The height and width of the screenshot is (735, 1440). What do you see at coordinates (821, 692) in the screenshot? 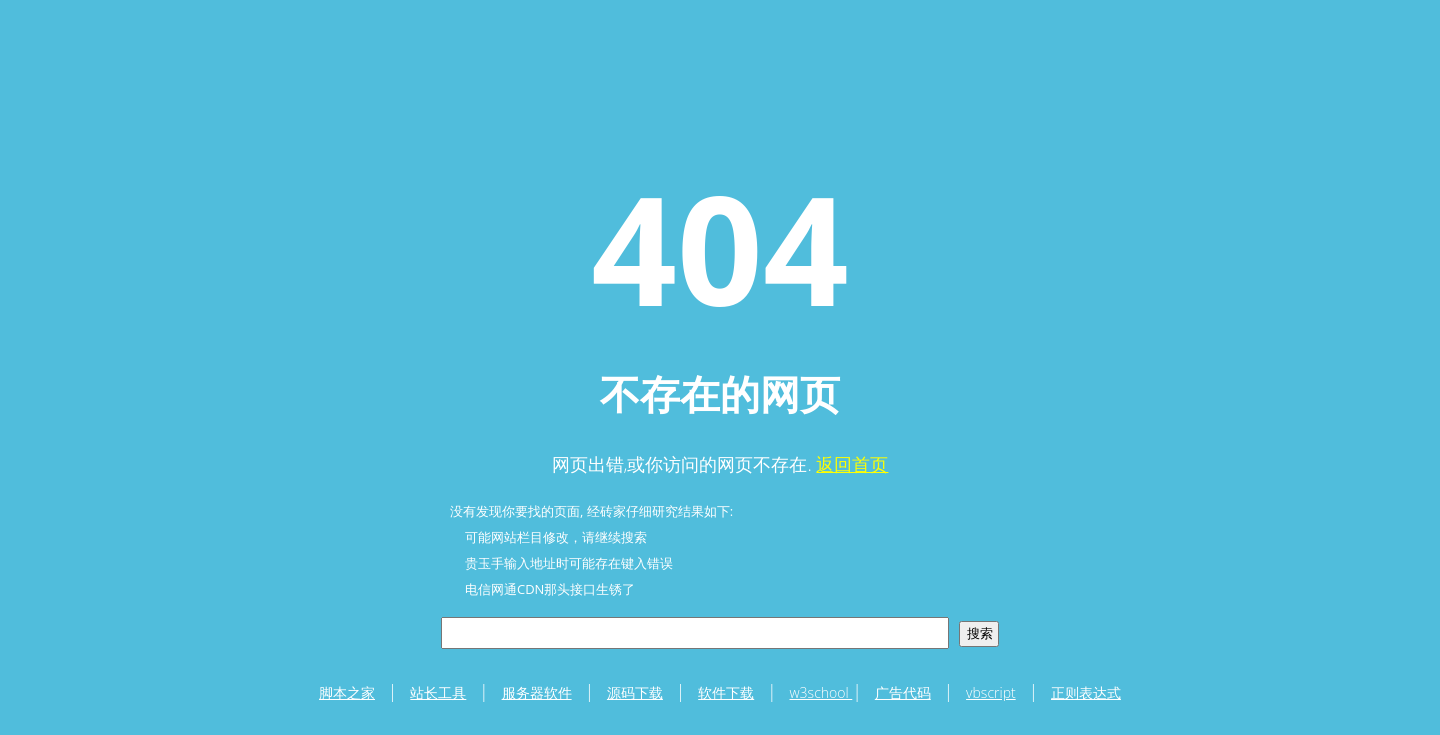
I see `w3school` at bounding box center [821, 692].